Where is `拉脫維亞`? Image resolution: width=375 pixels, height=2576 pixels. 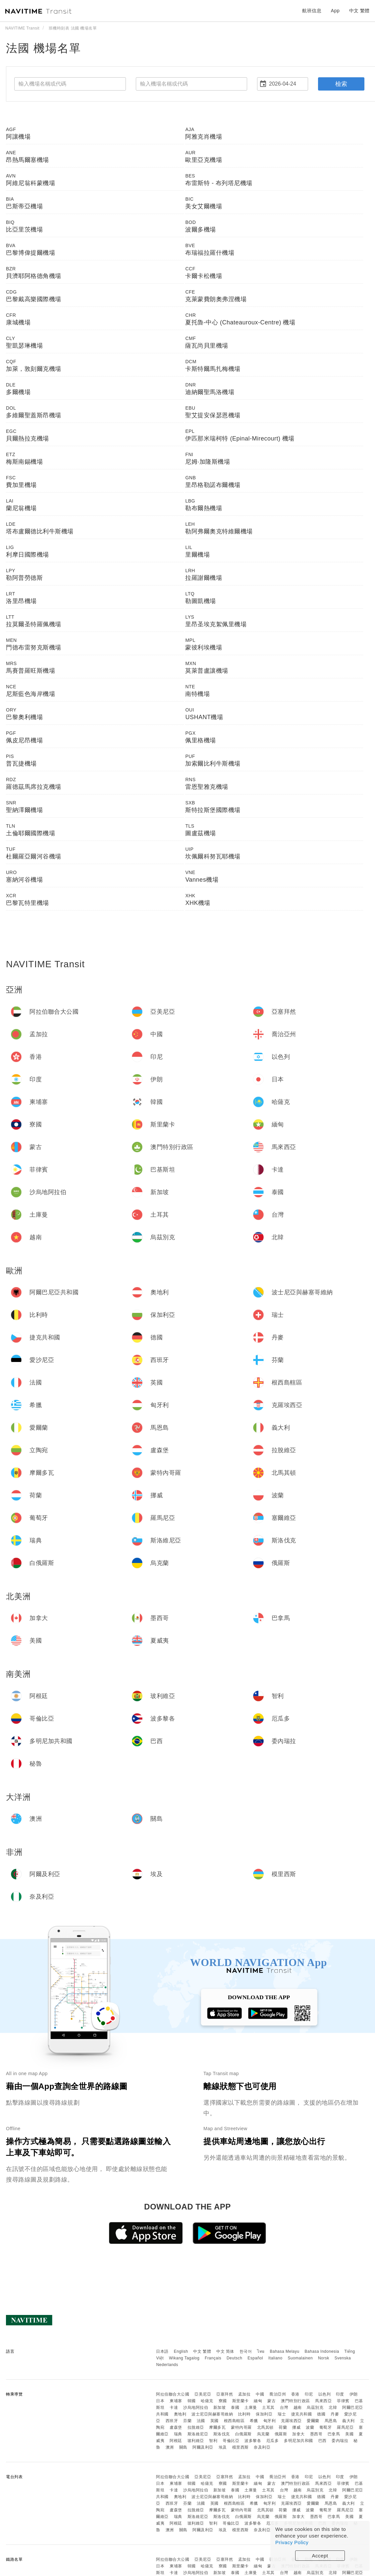 拉脫維亞 is located at coordinates (196, 2427).